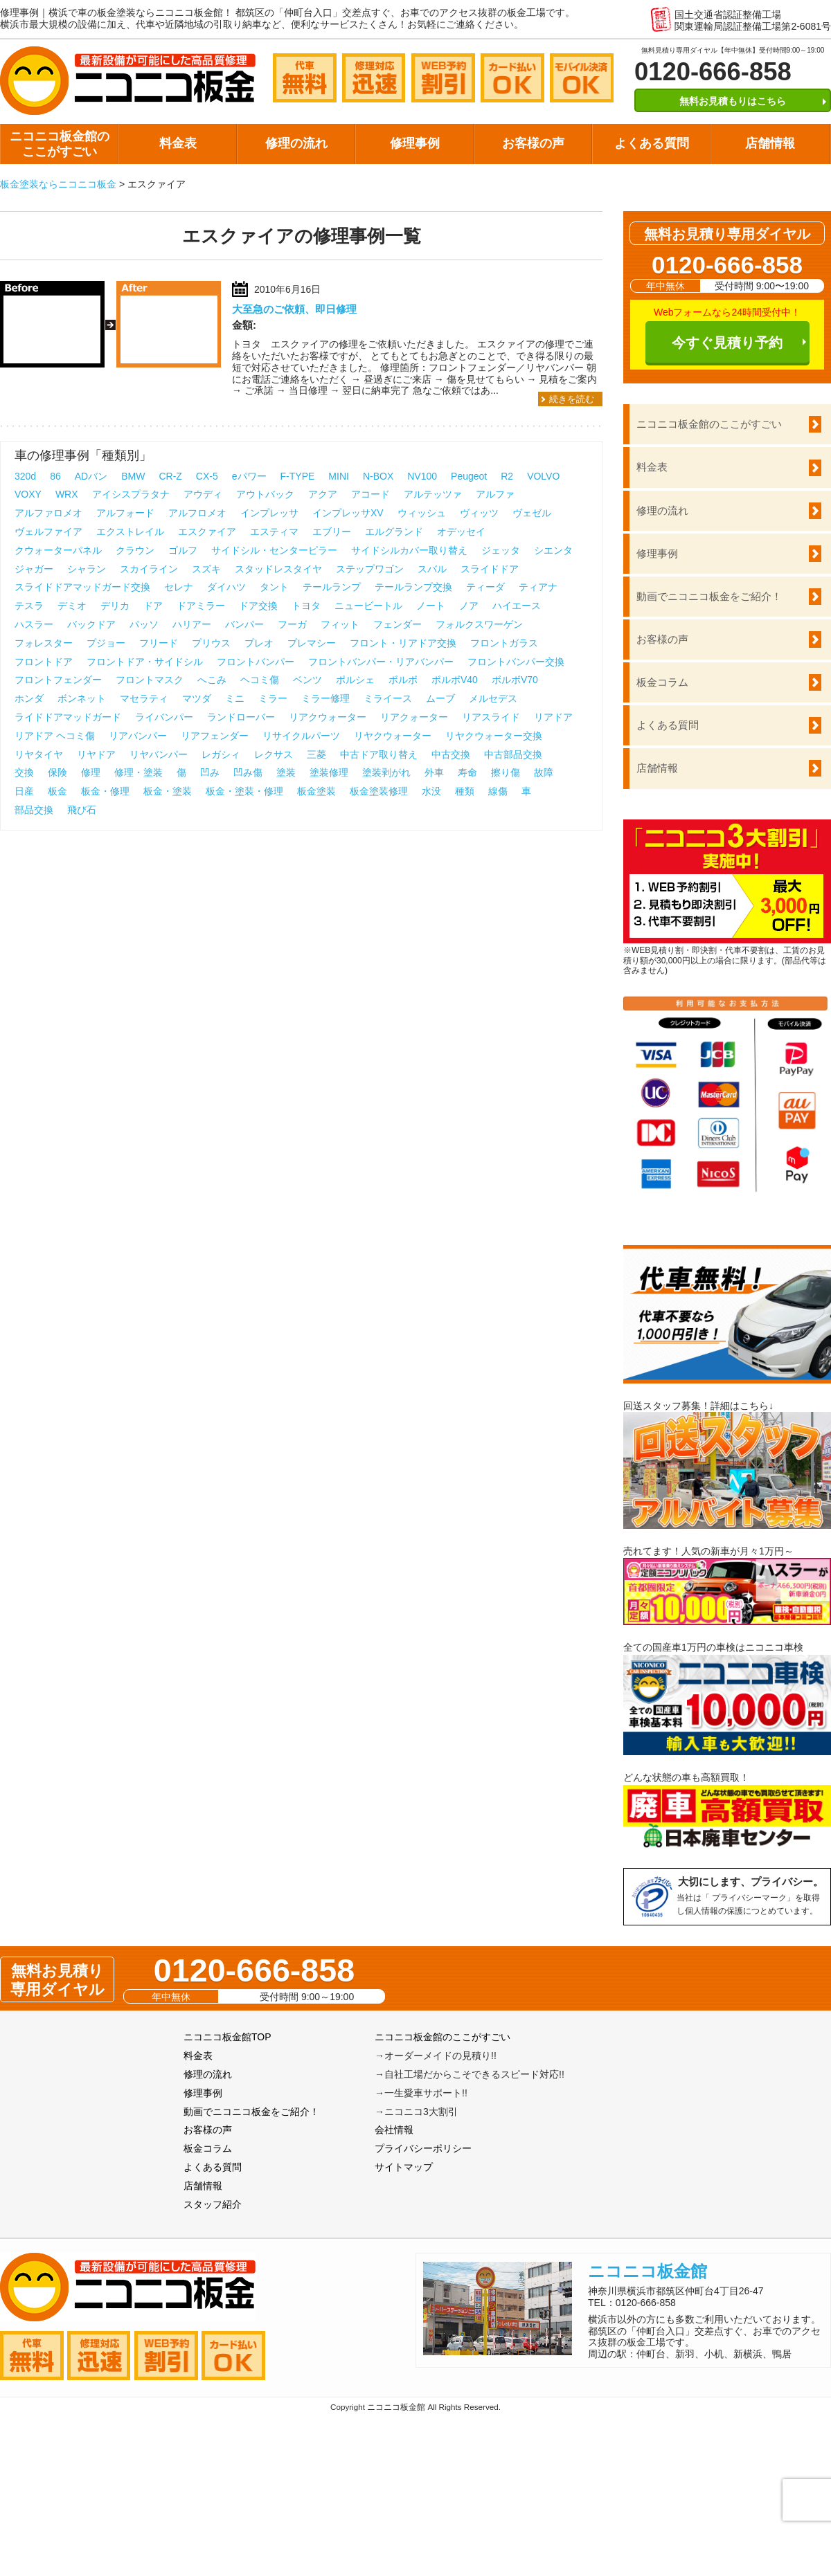  What do you see at coordinates (490, 568) in the screenshot?
I see `スライドドア` at bounding box center [490, 568].